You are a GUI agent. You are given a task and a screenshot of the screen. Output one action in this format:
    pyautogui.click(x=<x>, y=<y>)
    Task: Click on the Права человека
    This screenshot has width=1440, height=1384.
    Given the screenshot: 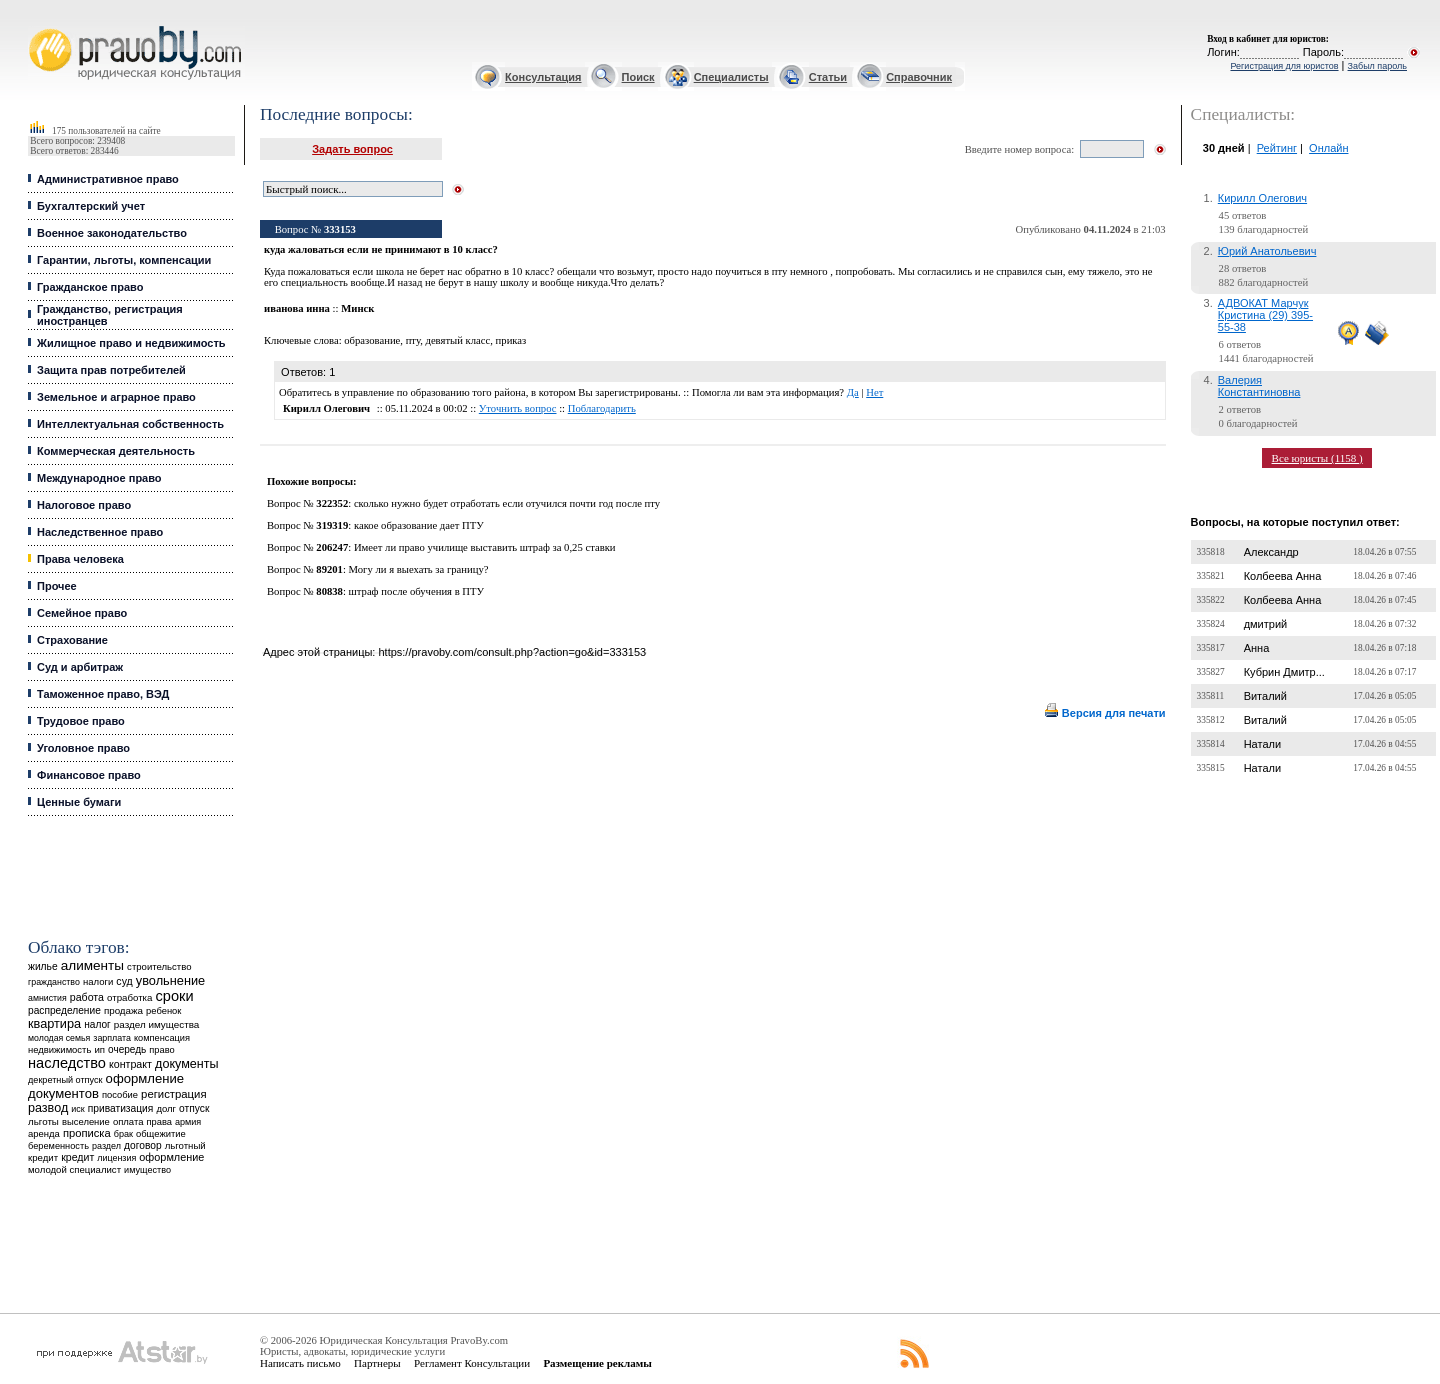 What is the action you would take?
    pyautogui.click(x=80, y=559)
    